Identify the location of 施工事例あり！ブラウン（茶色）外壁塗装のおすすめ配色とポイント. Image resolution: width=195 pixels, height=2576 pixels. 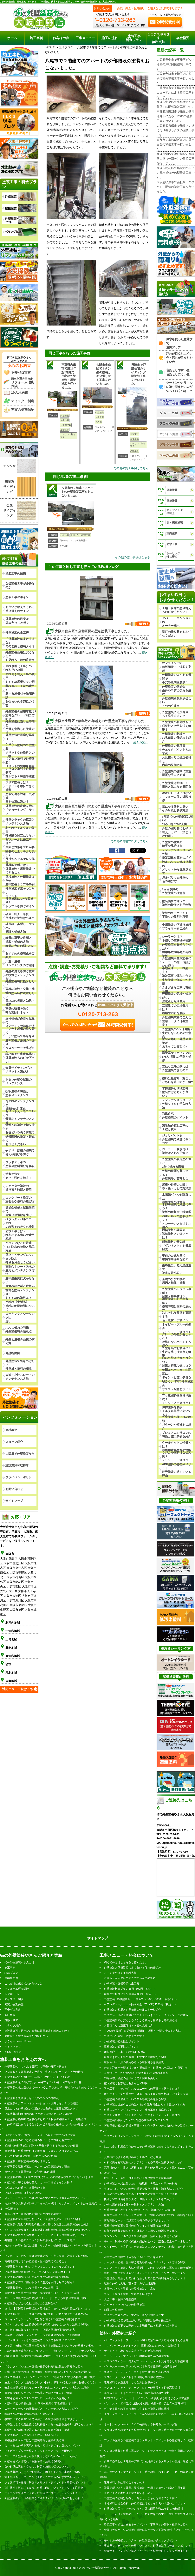
(46, 2477).